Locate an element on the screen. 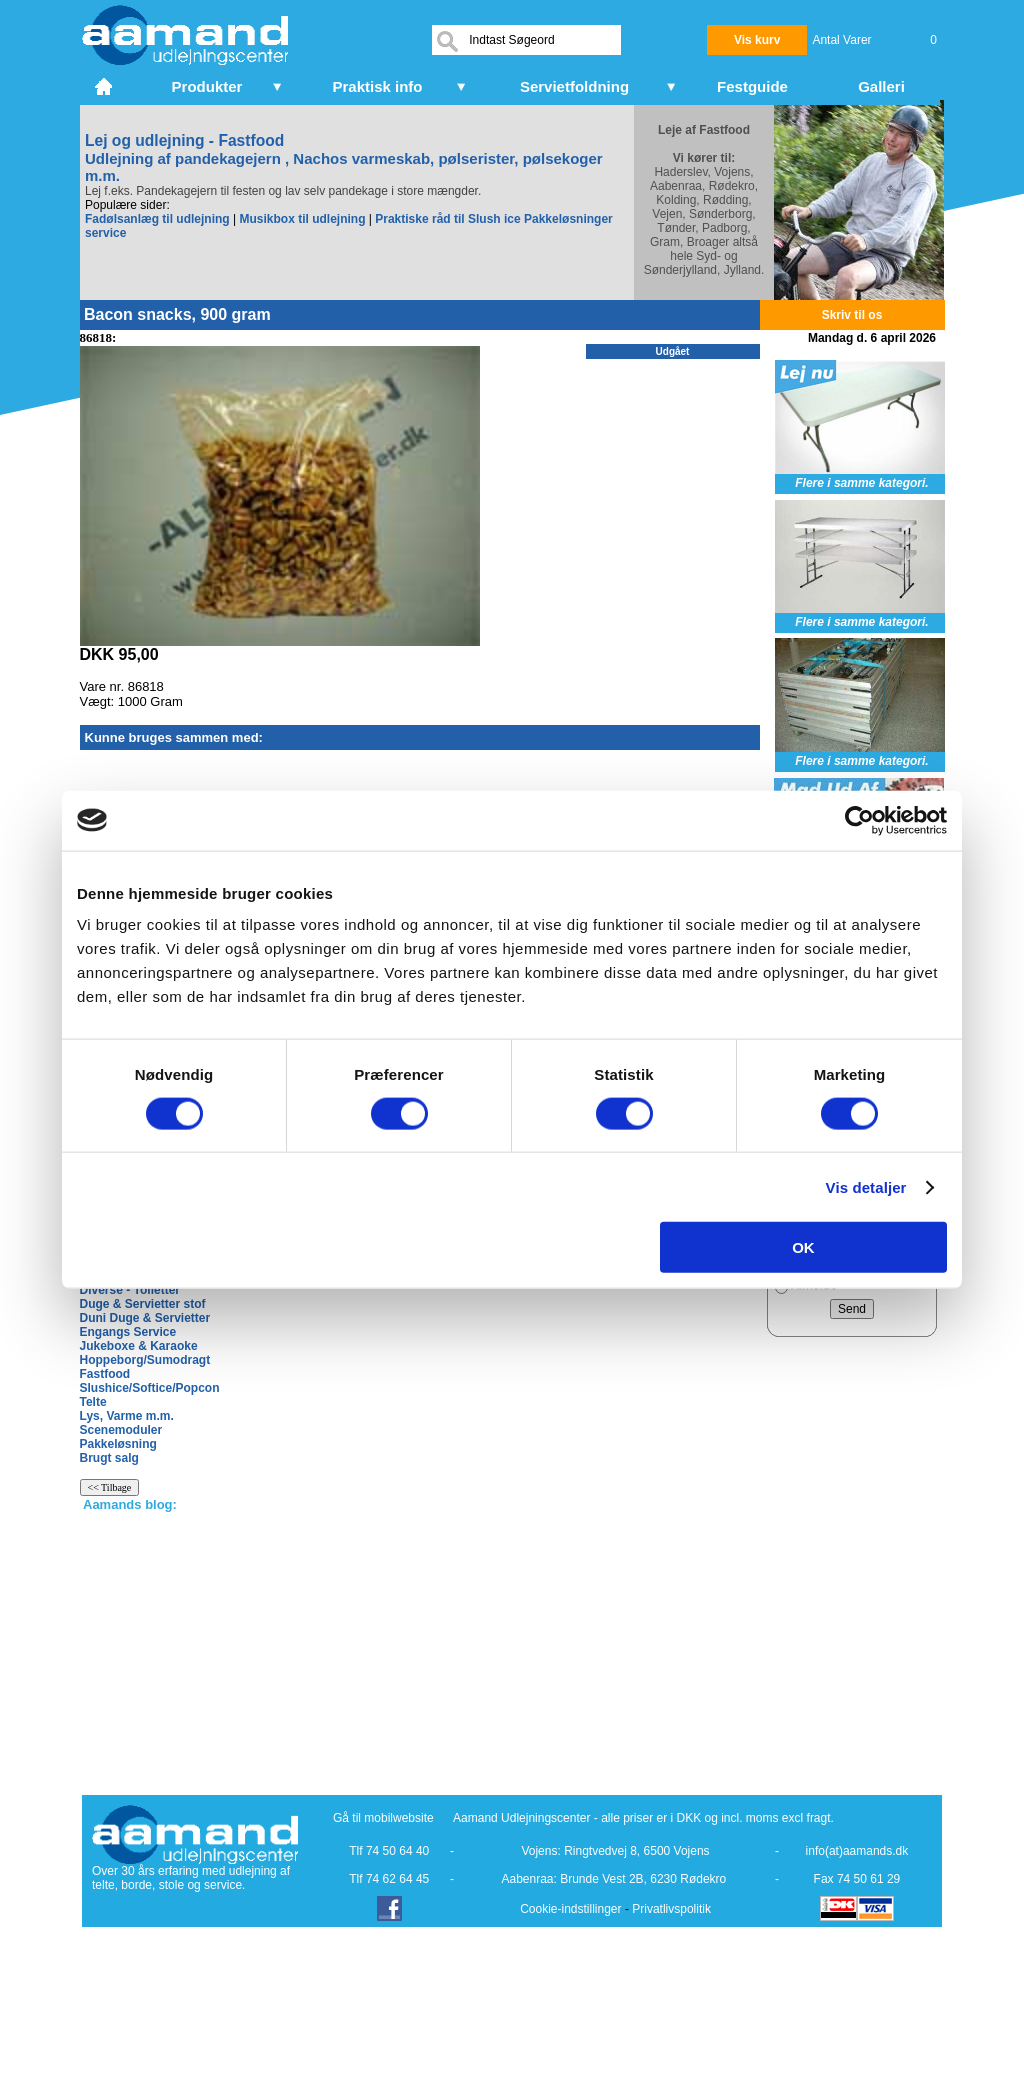 The image size is (1024, 2079). Diverse - Toiletter is located at coordinates (130, 1290).